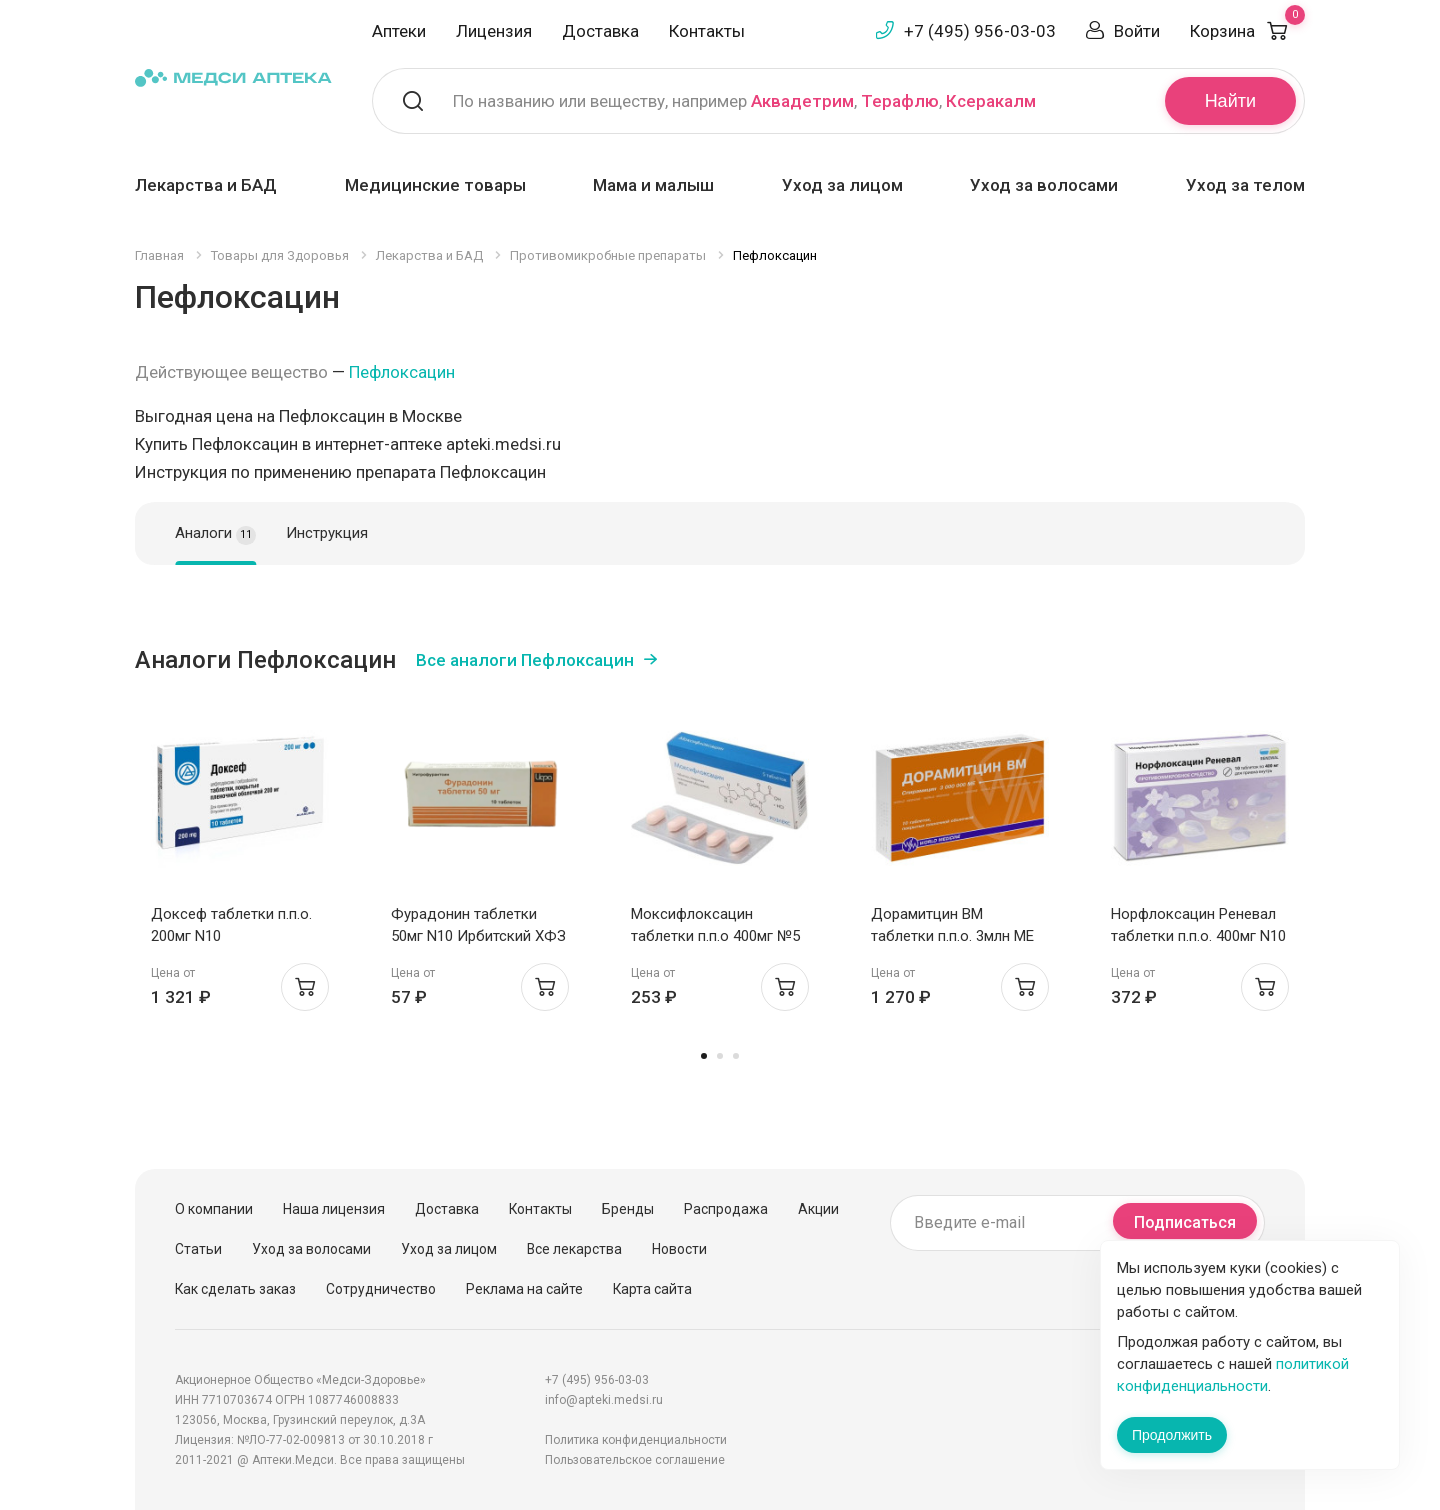 Image resolution: width=1440 pixels, height=1510 pixels. I want to click on Корзина, so click(1247, 31).